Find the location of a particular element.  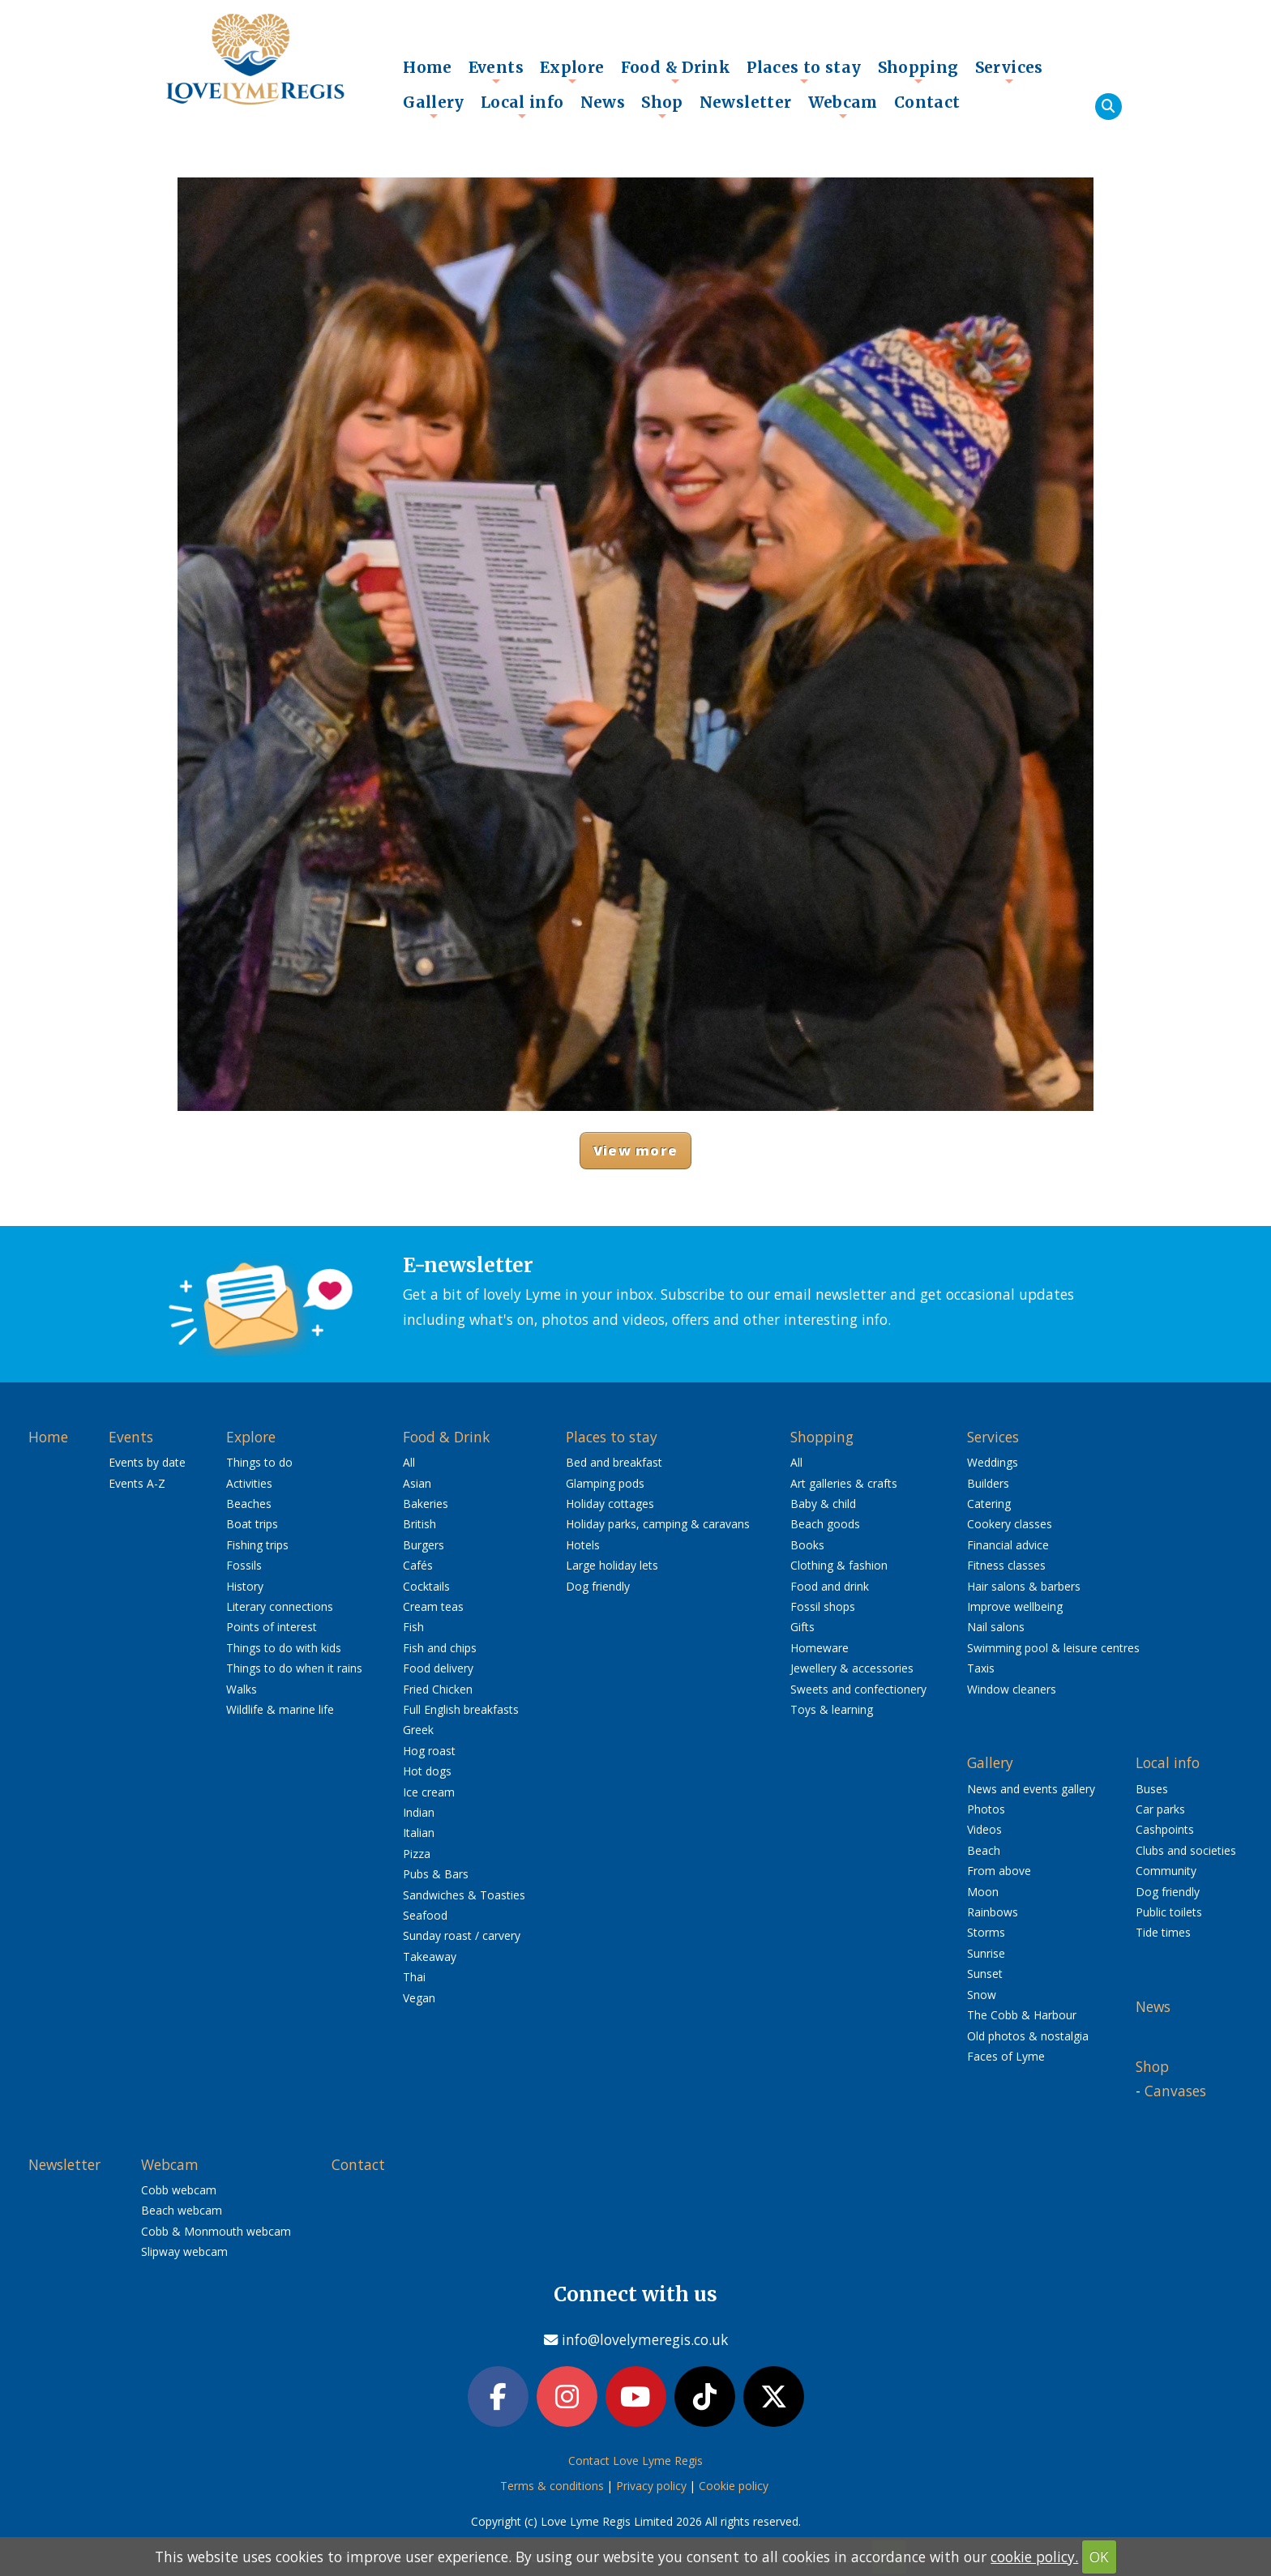

History is located at coordinates (244, 1586).